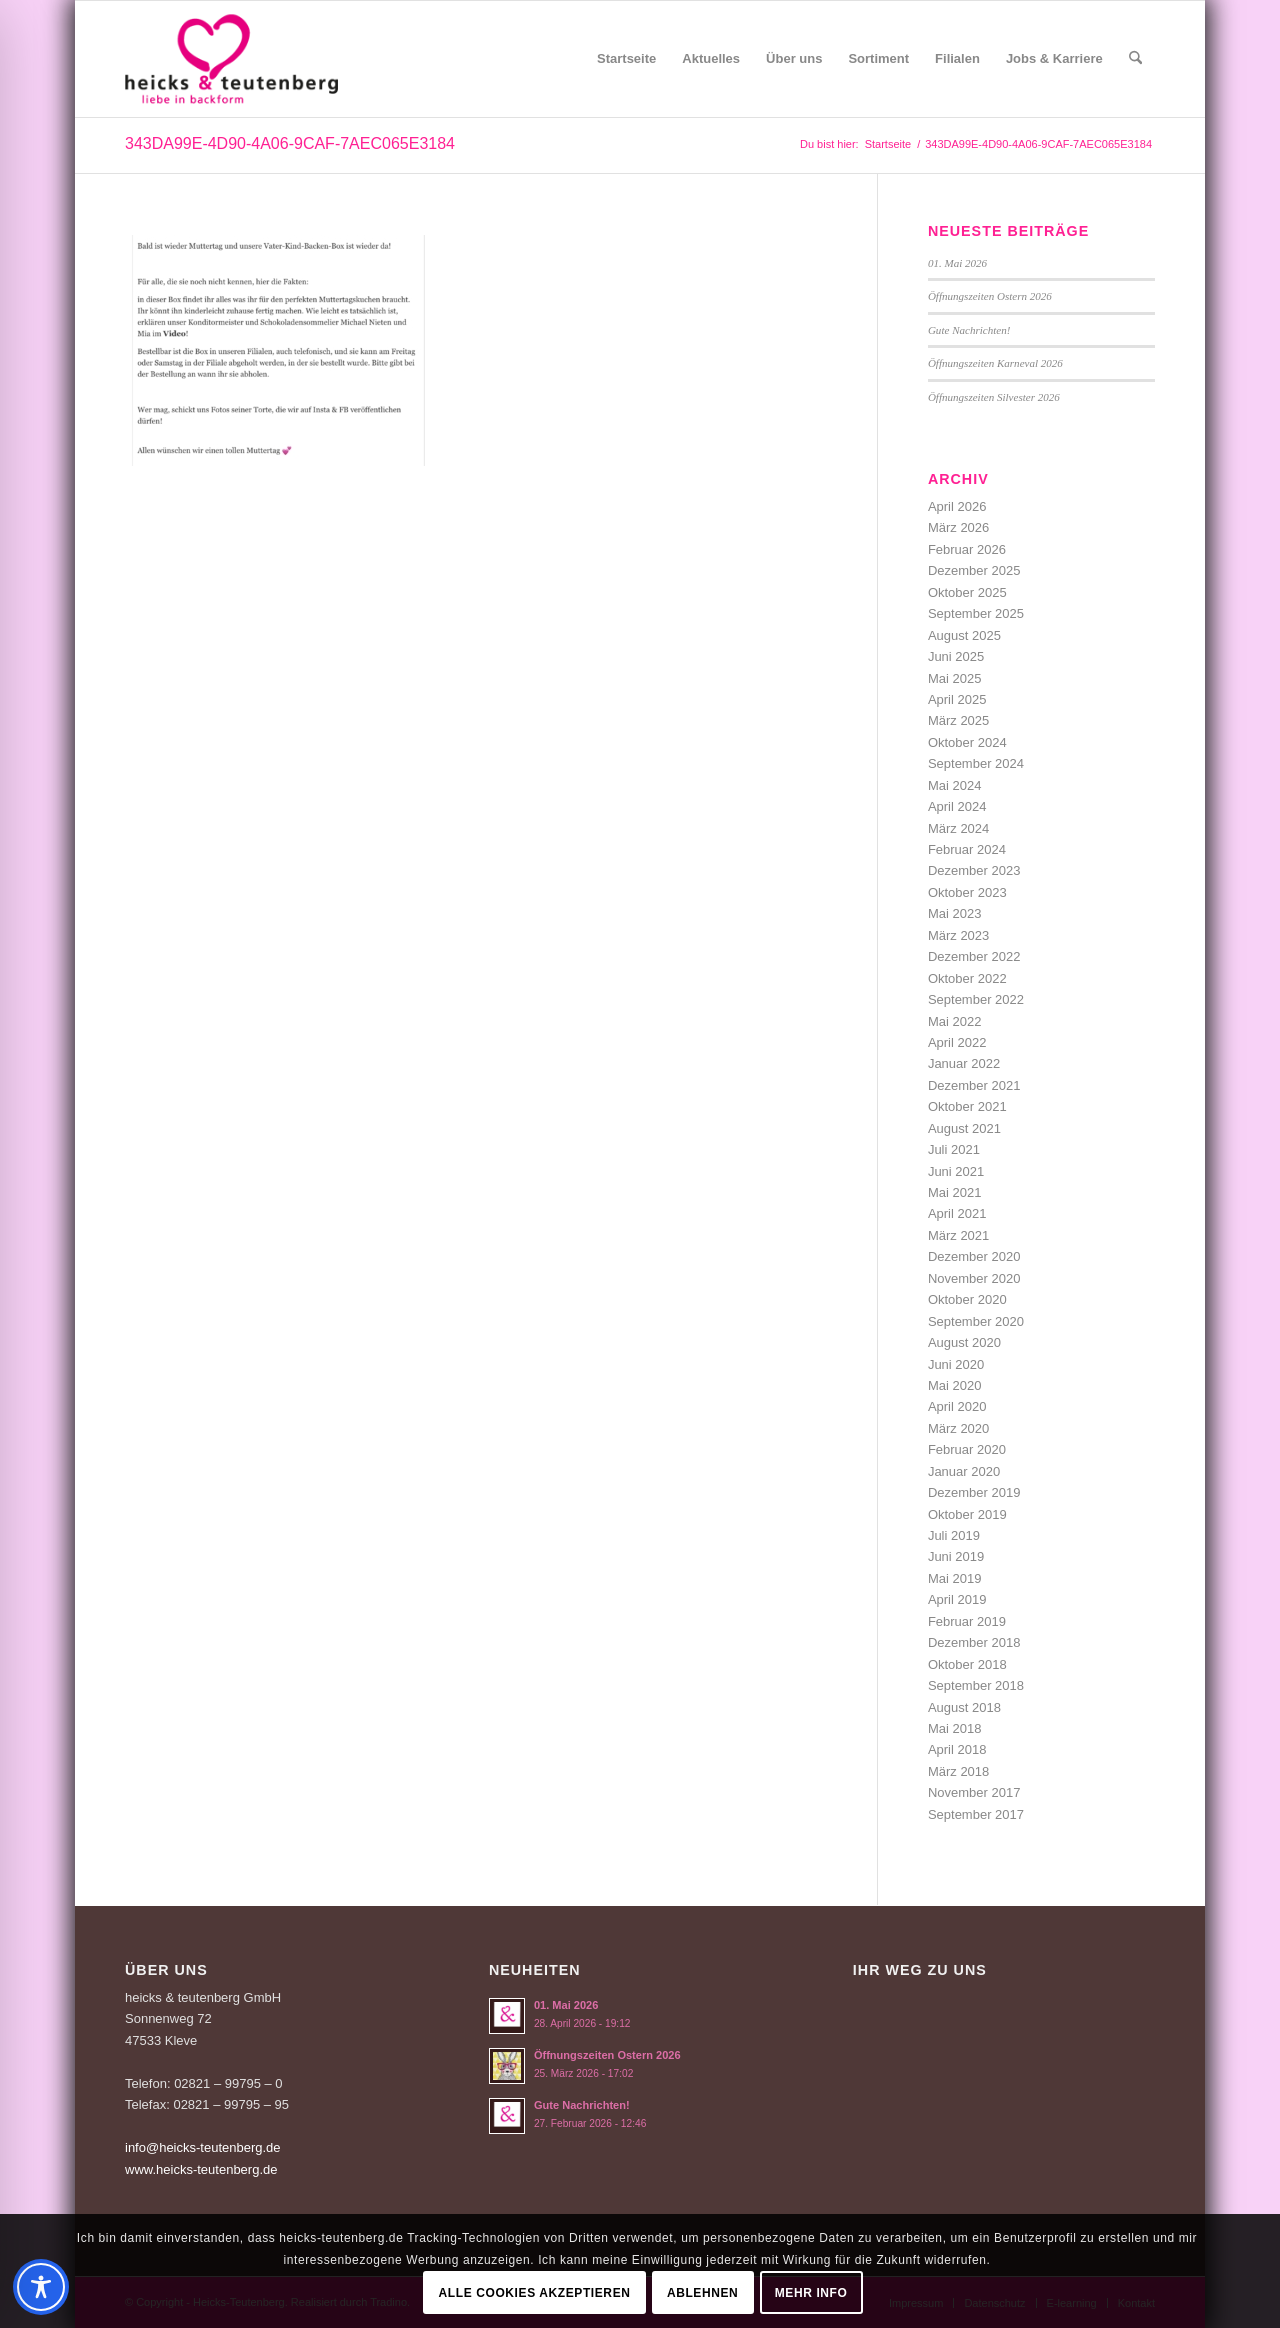 The image size is (1280, 2328). I want to click on Januar 2020, so click(964, 1471).